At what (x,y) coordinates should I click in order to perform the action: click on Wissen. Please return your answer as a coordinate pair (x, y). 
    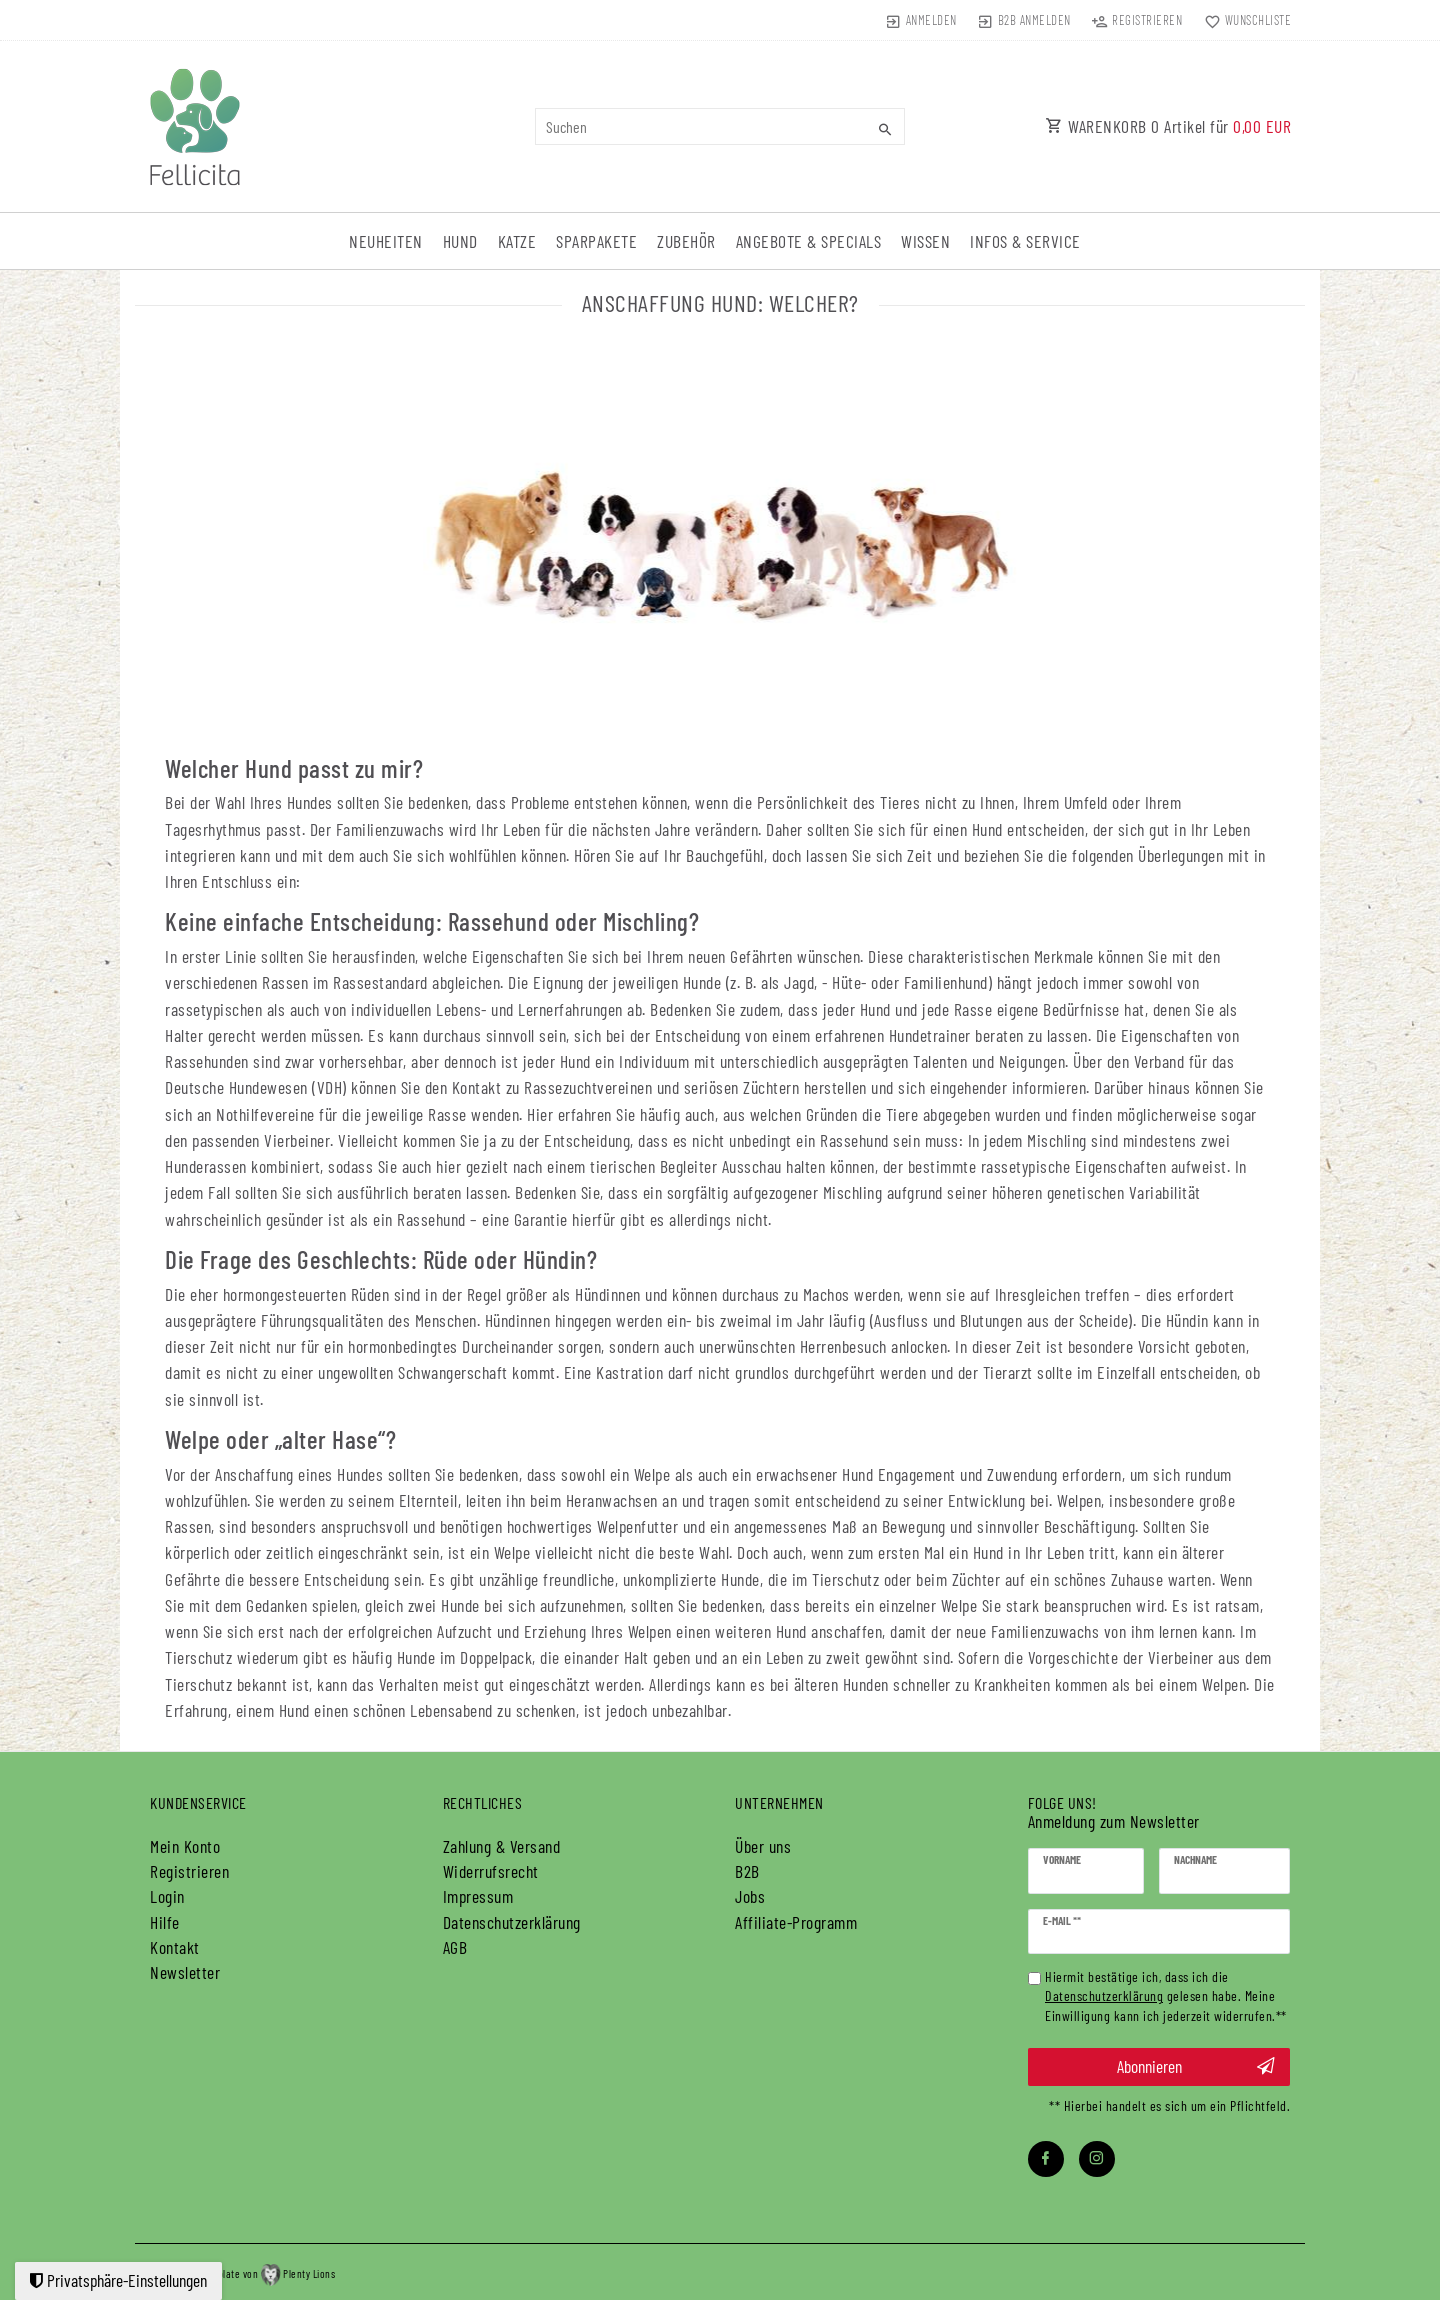
    Looking at the image, I should click on (925, 241).